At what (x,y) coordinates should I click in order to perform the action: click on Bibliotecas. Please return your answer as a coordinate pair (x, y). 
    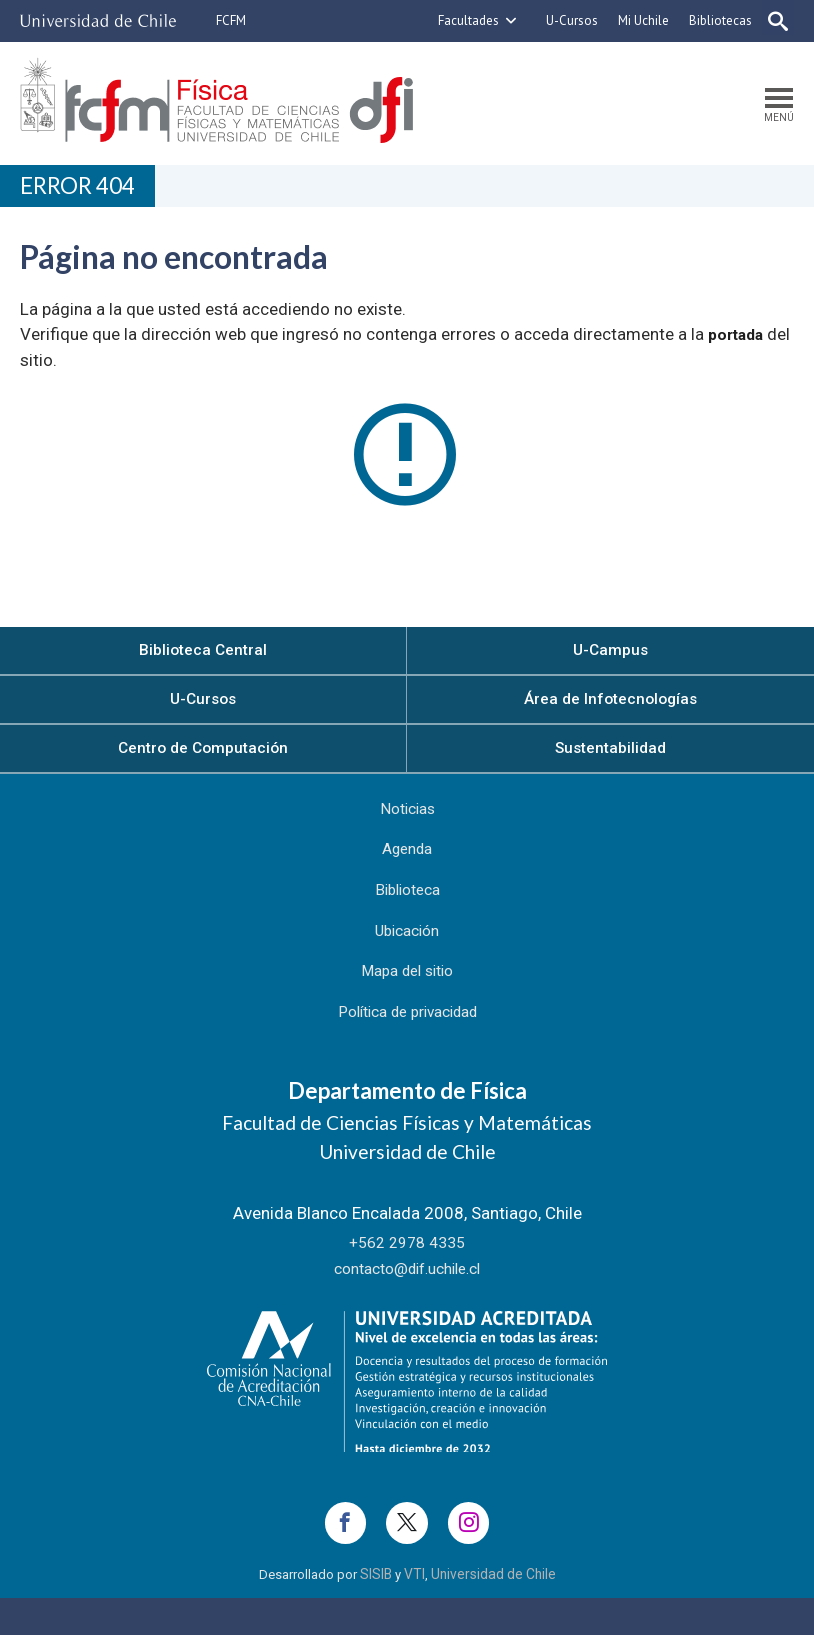
    Looking at the image, I should click on (712, 20).